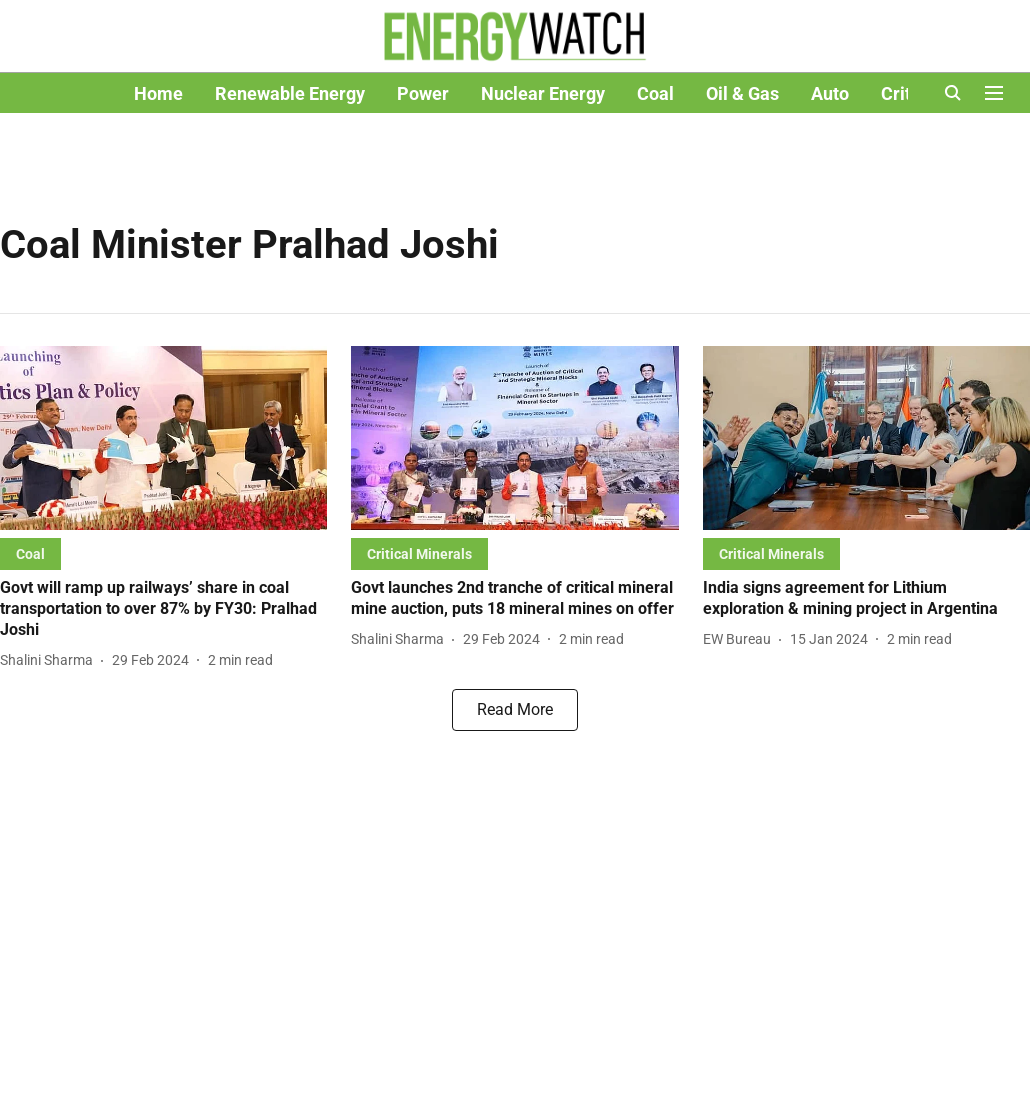 Image resolution: width=1030 pixels, height=1099 pixels. I want to click on Home, so click(158, 93).